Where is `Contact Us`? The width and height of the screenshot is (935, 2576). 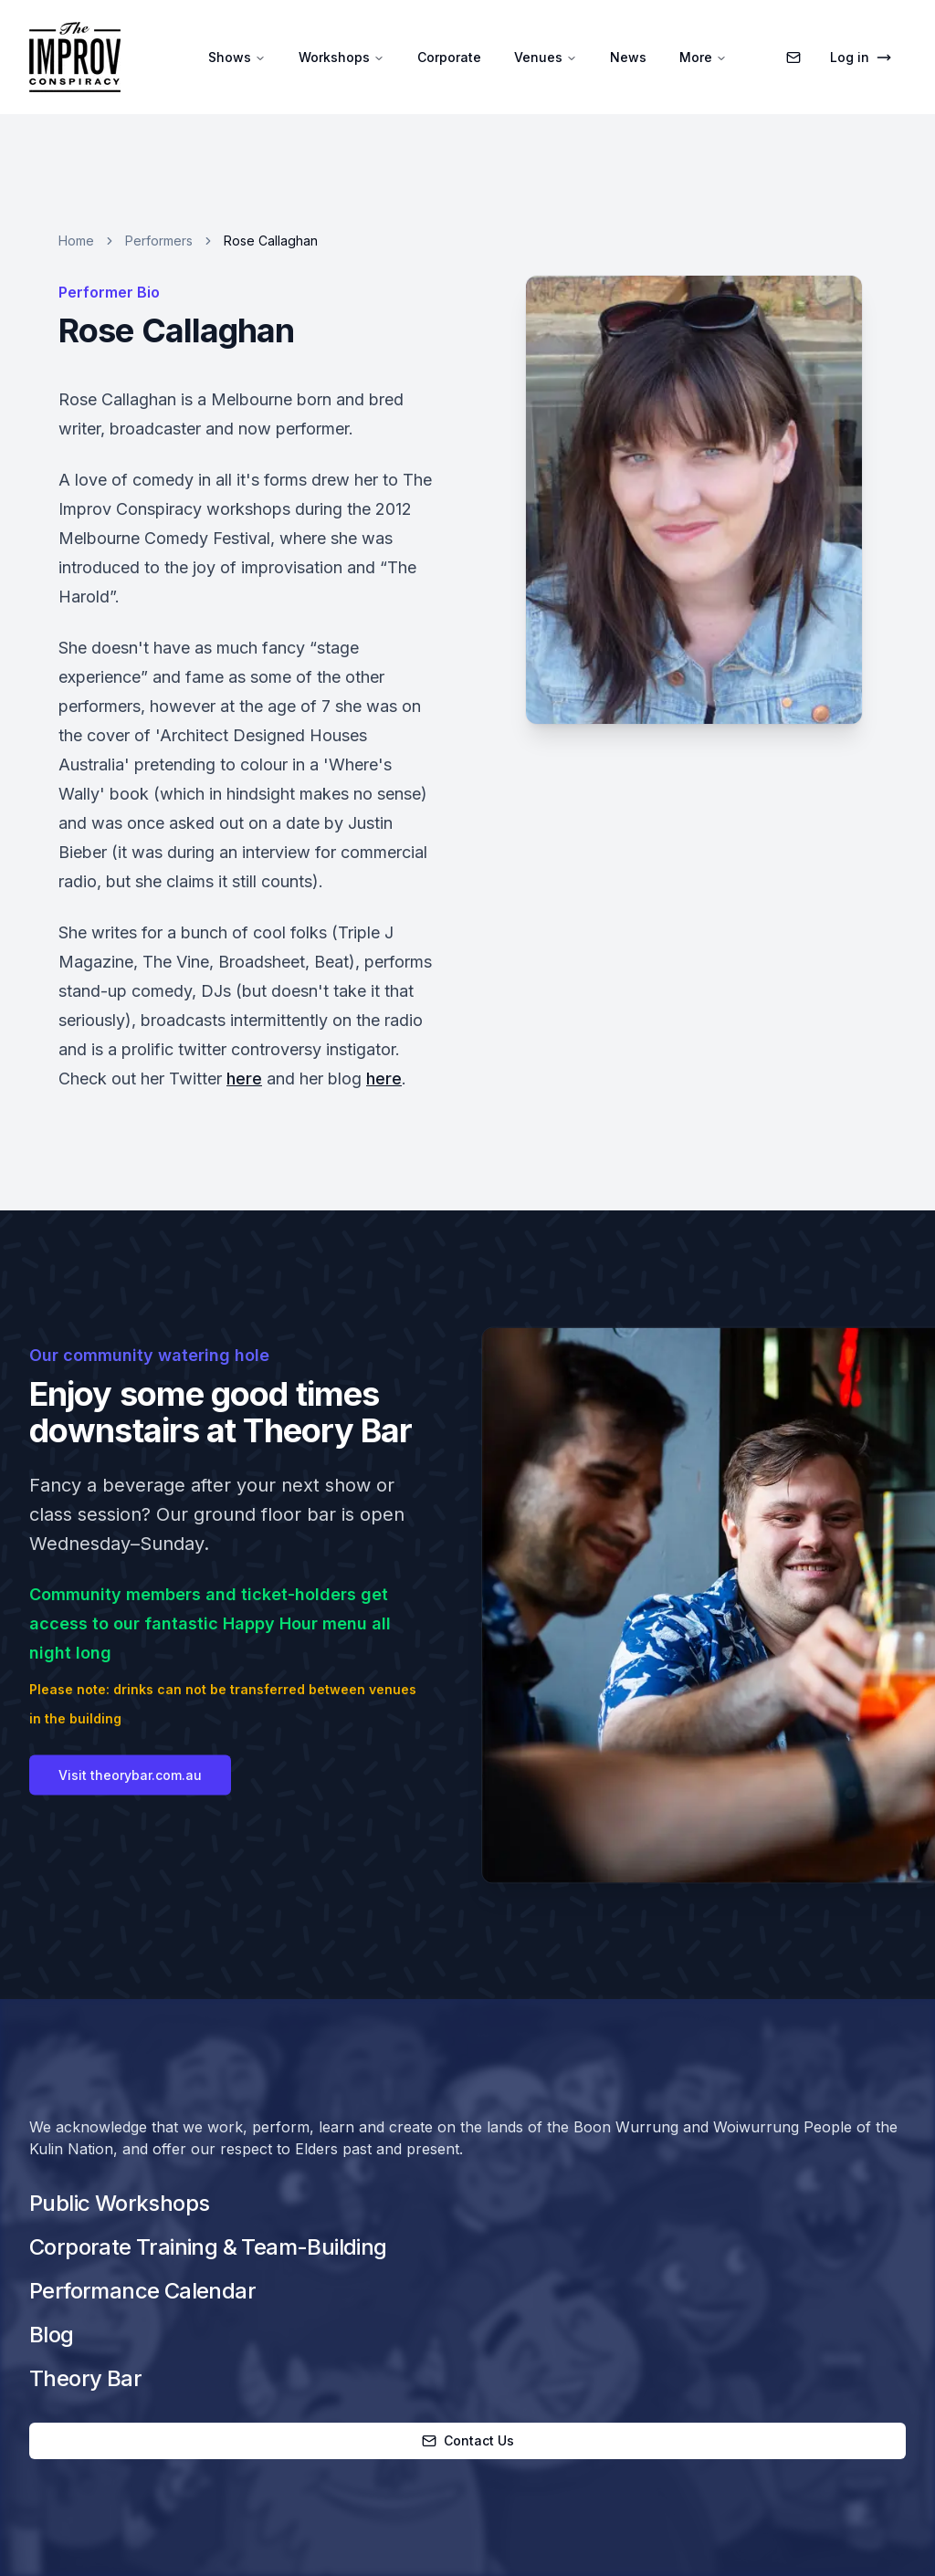 Contact Us is located at coordinates (468, 2440).